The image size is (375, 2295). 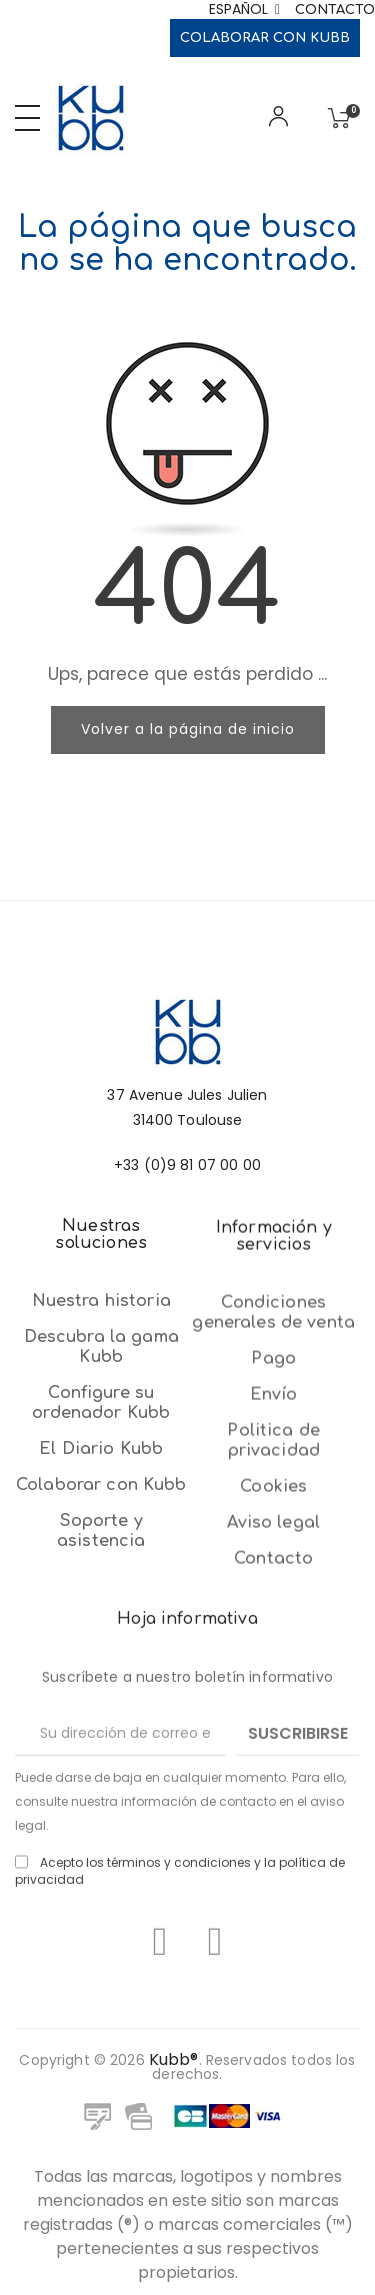 I want to click on [Selector desplegable de idioma], so click(x=244, y=10).